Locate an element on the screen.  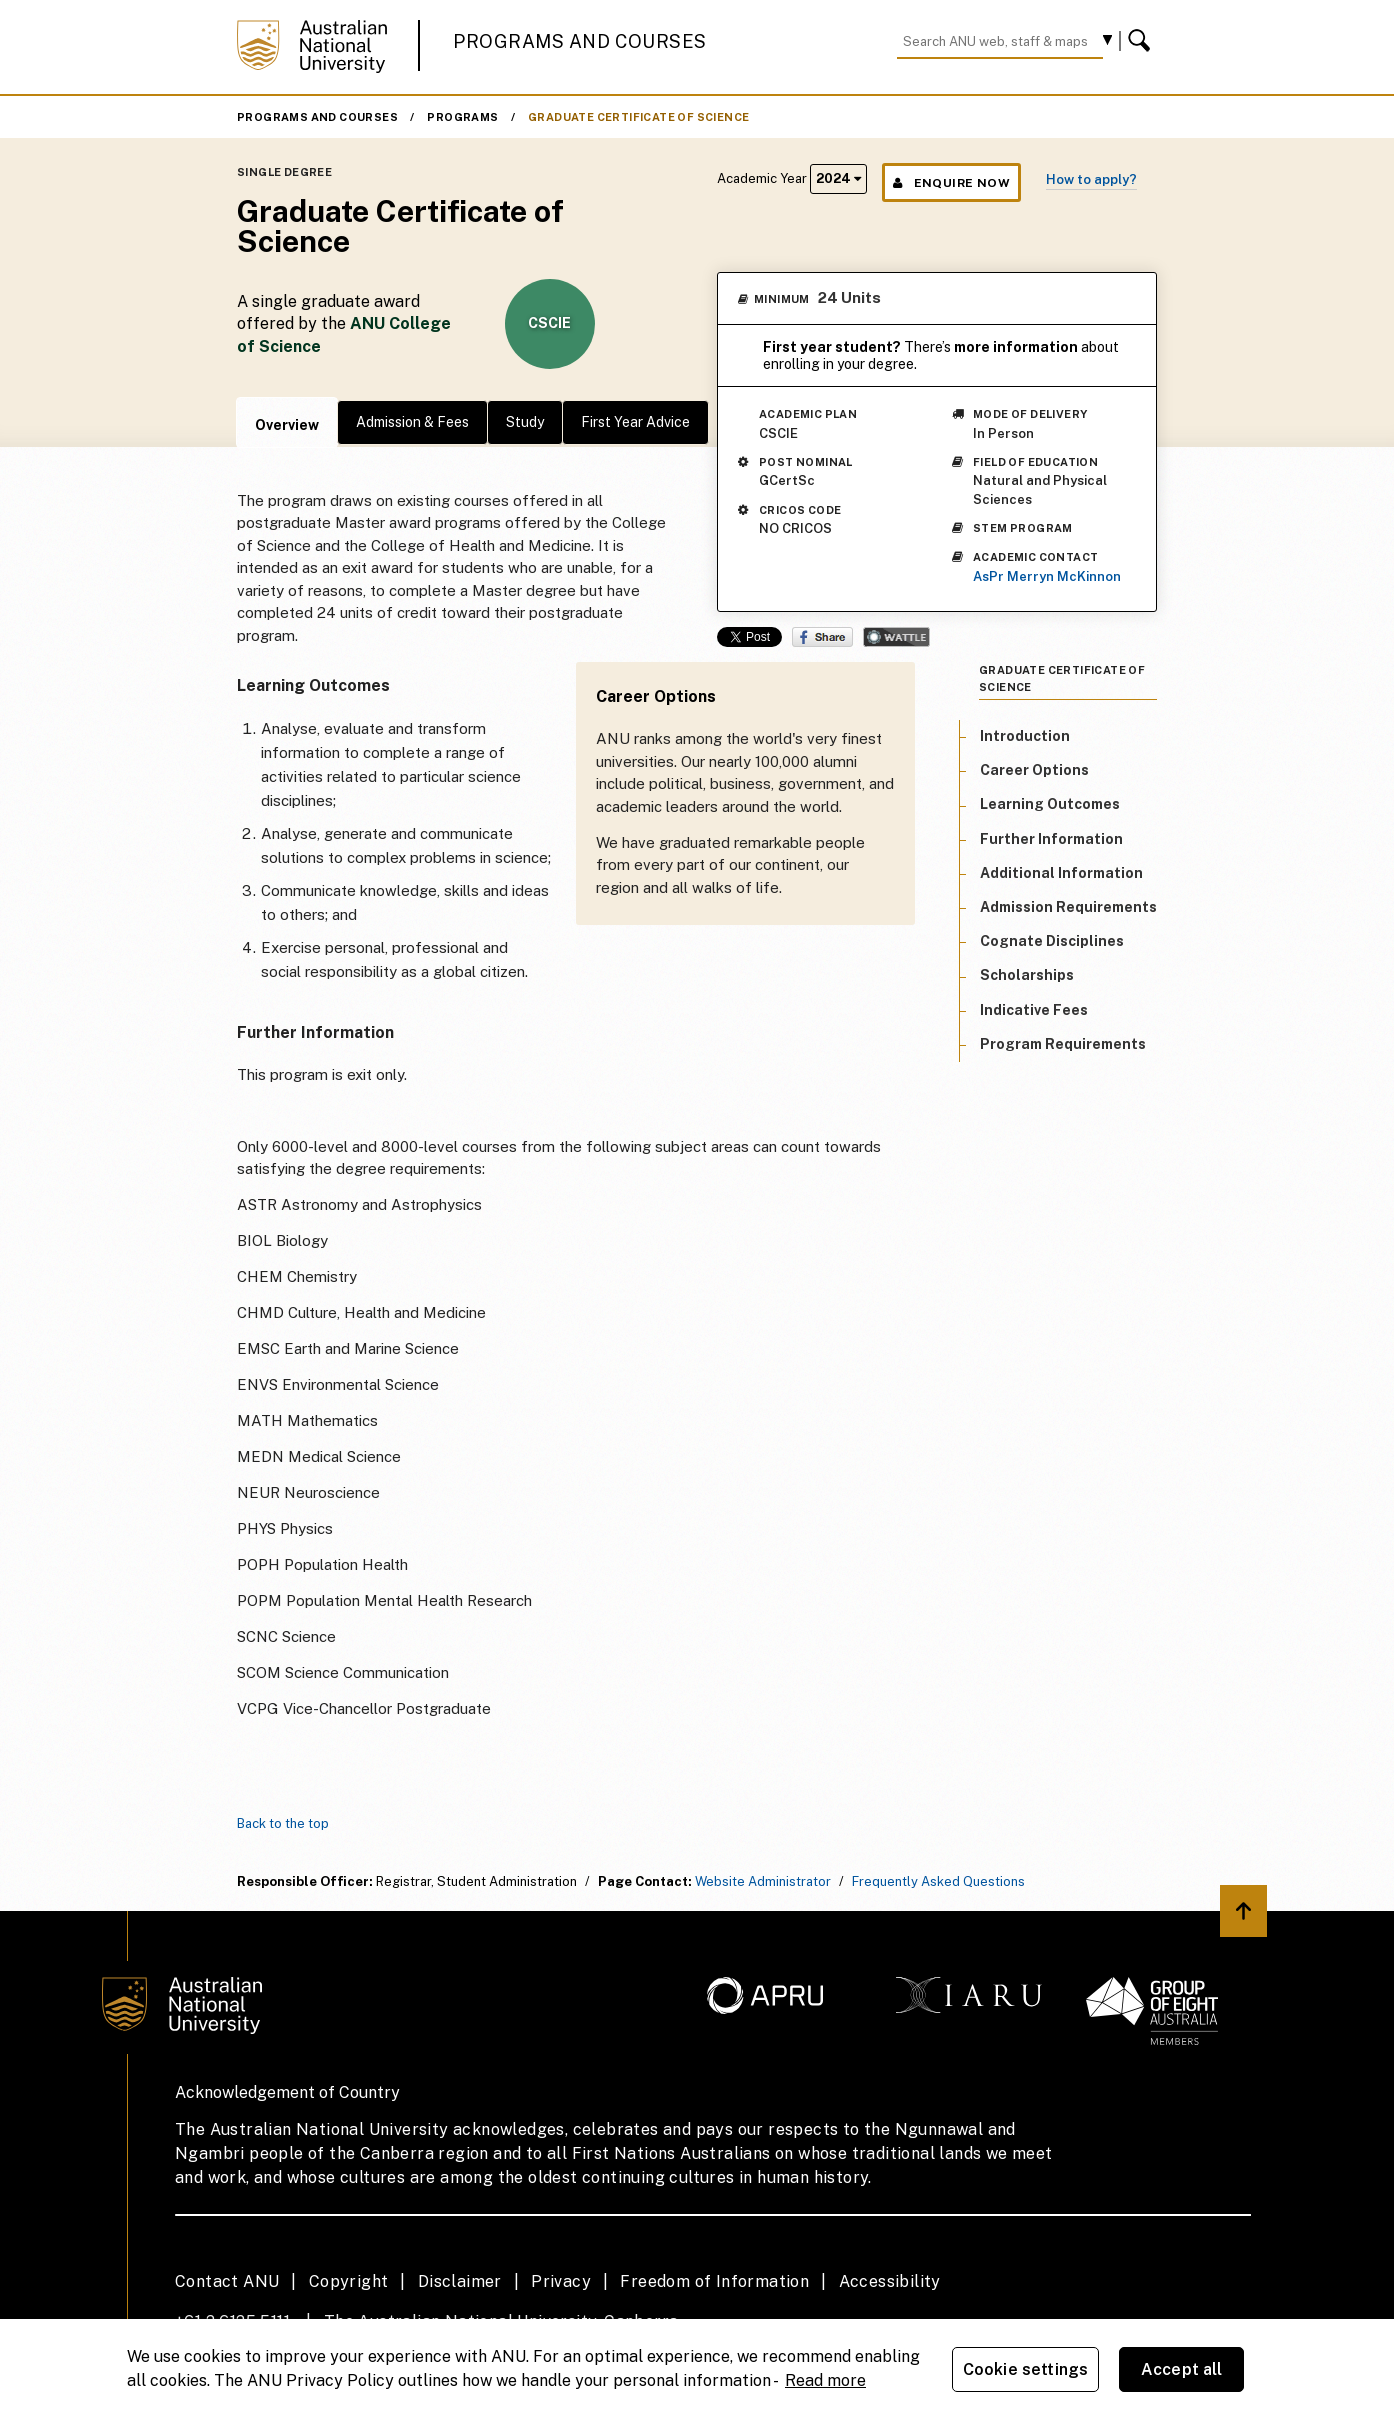
First Year Advice is located at coordinates (635, 422).